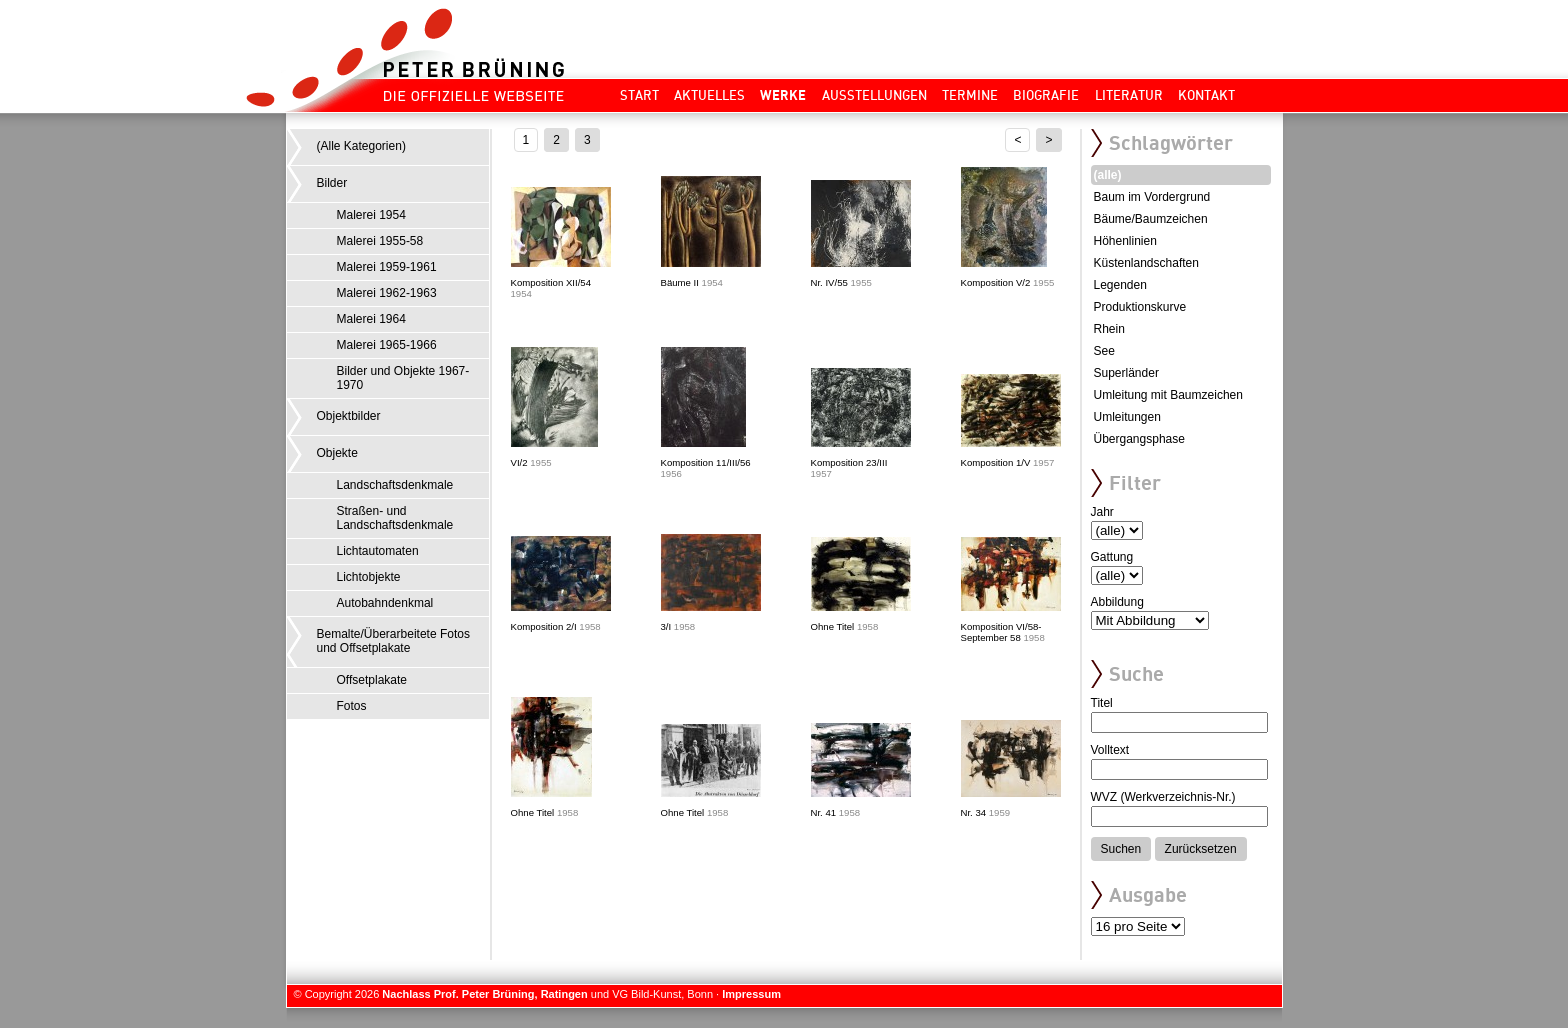 Image resolution: width=1568 pixels, height=1028 pixels. What do you see at coordinates (385, 603) in the screenshot?
I see `Autobahndenkmal` at bounding box center [385, 603].